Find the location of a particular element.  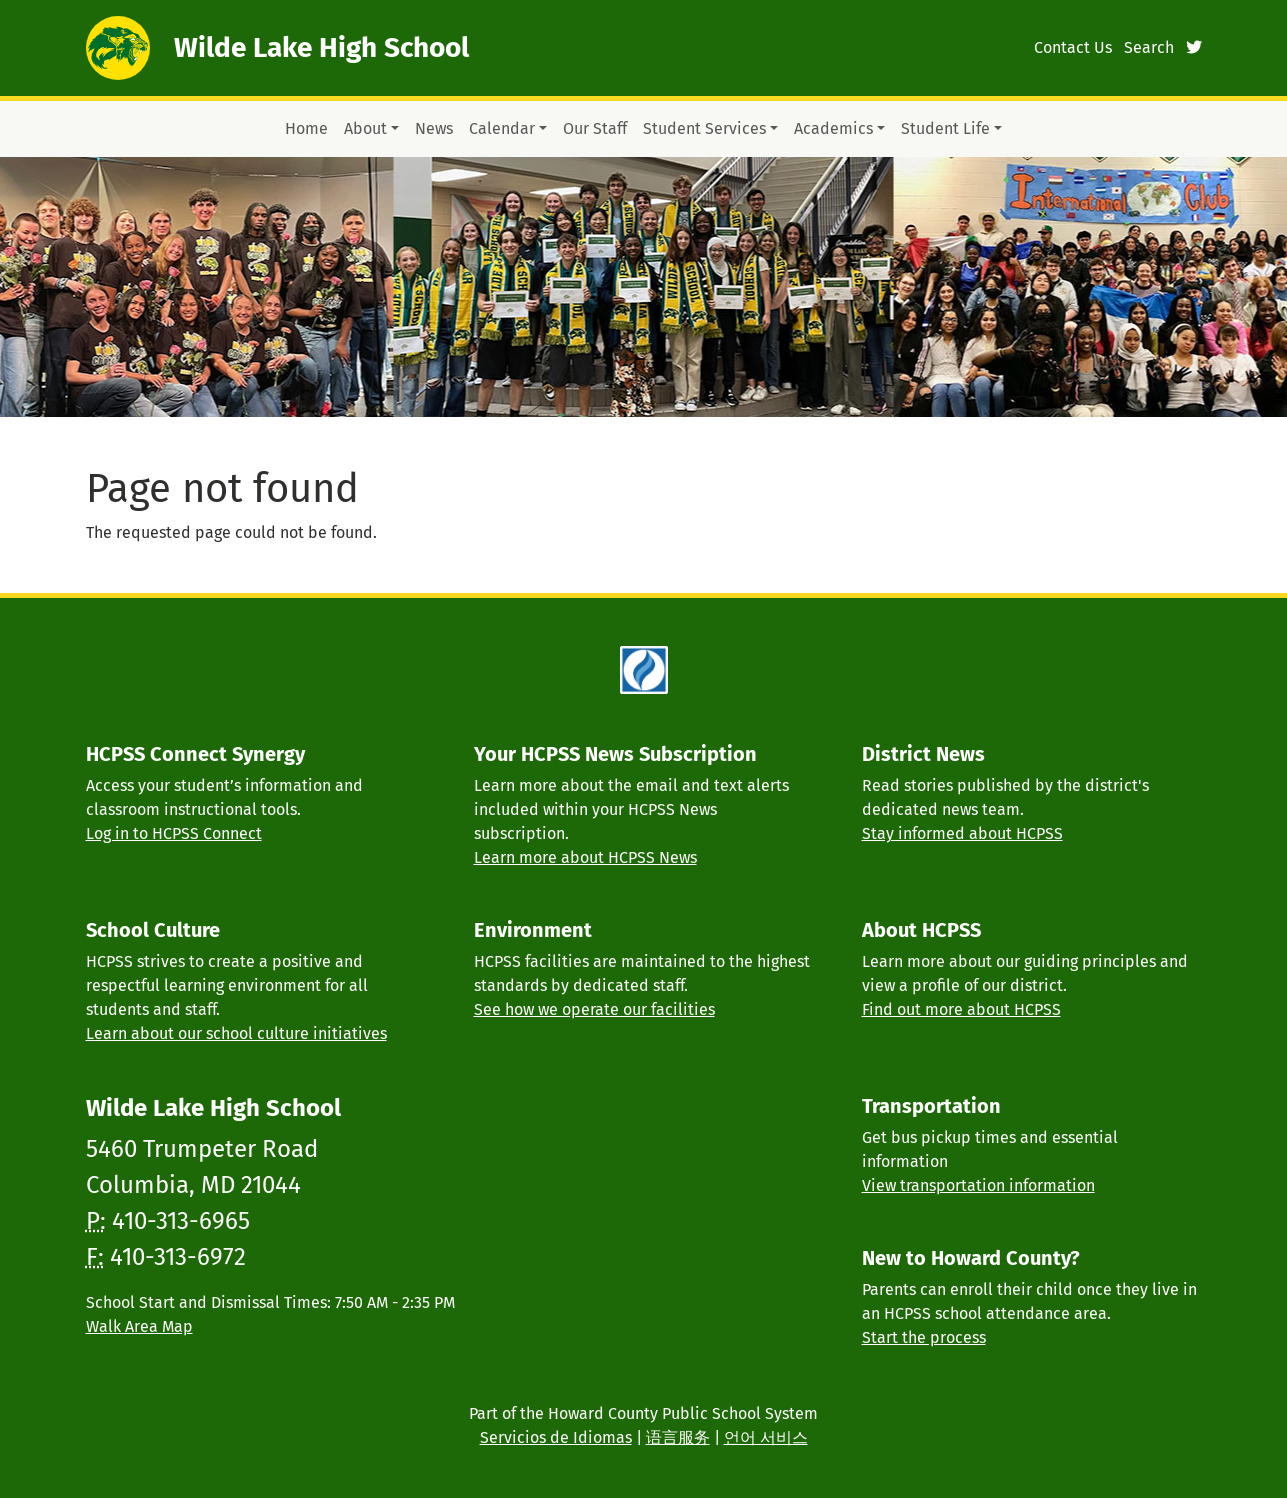

News is located at coordinates (434, 128).